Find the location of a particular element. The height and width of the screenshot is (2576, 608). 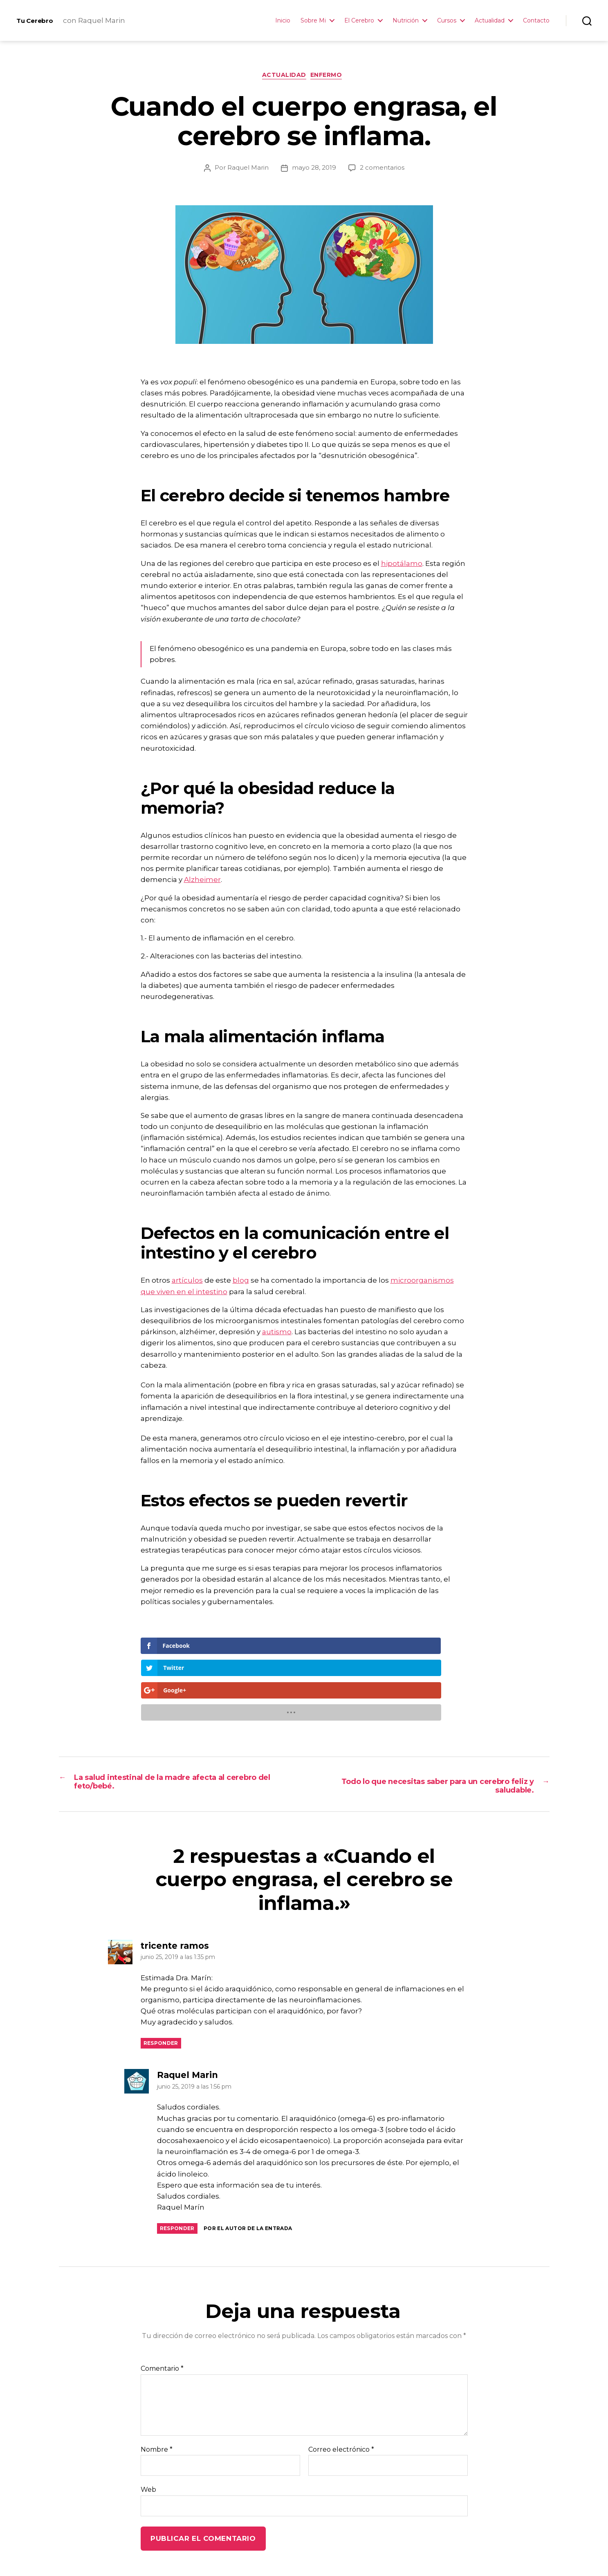

Nombre is located at coordinates (157, 2386).